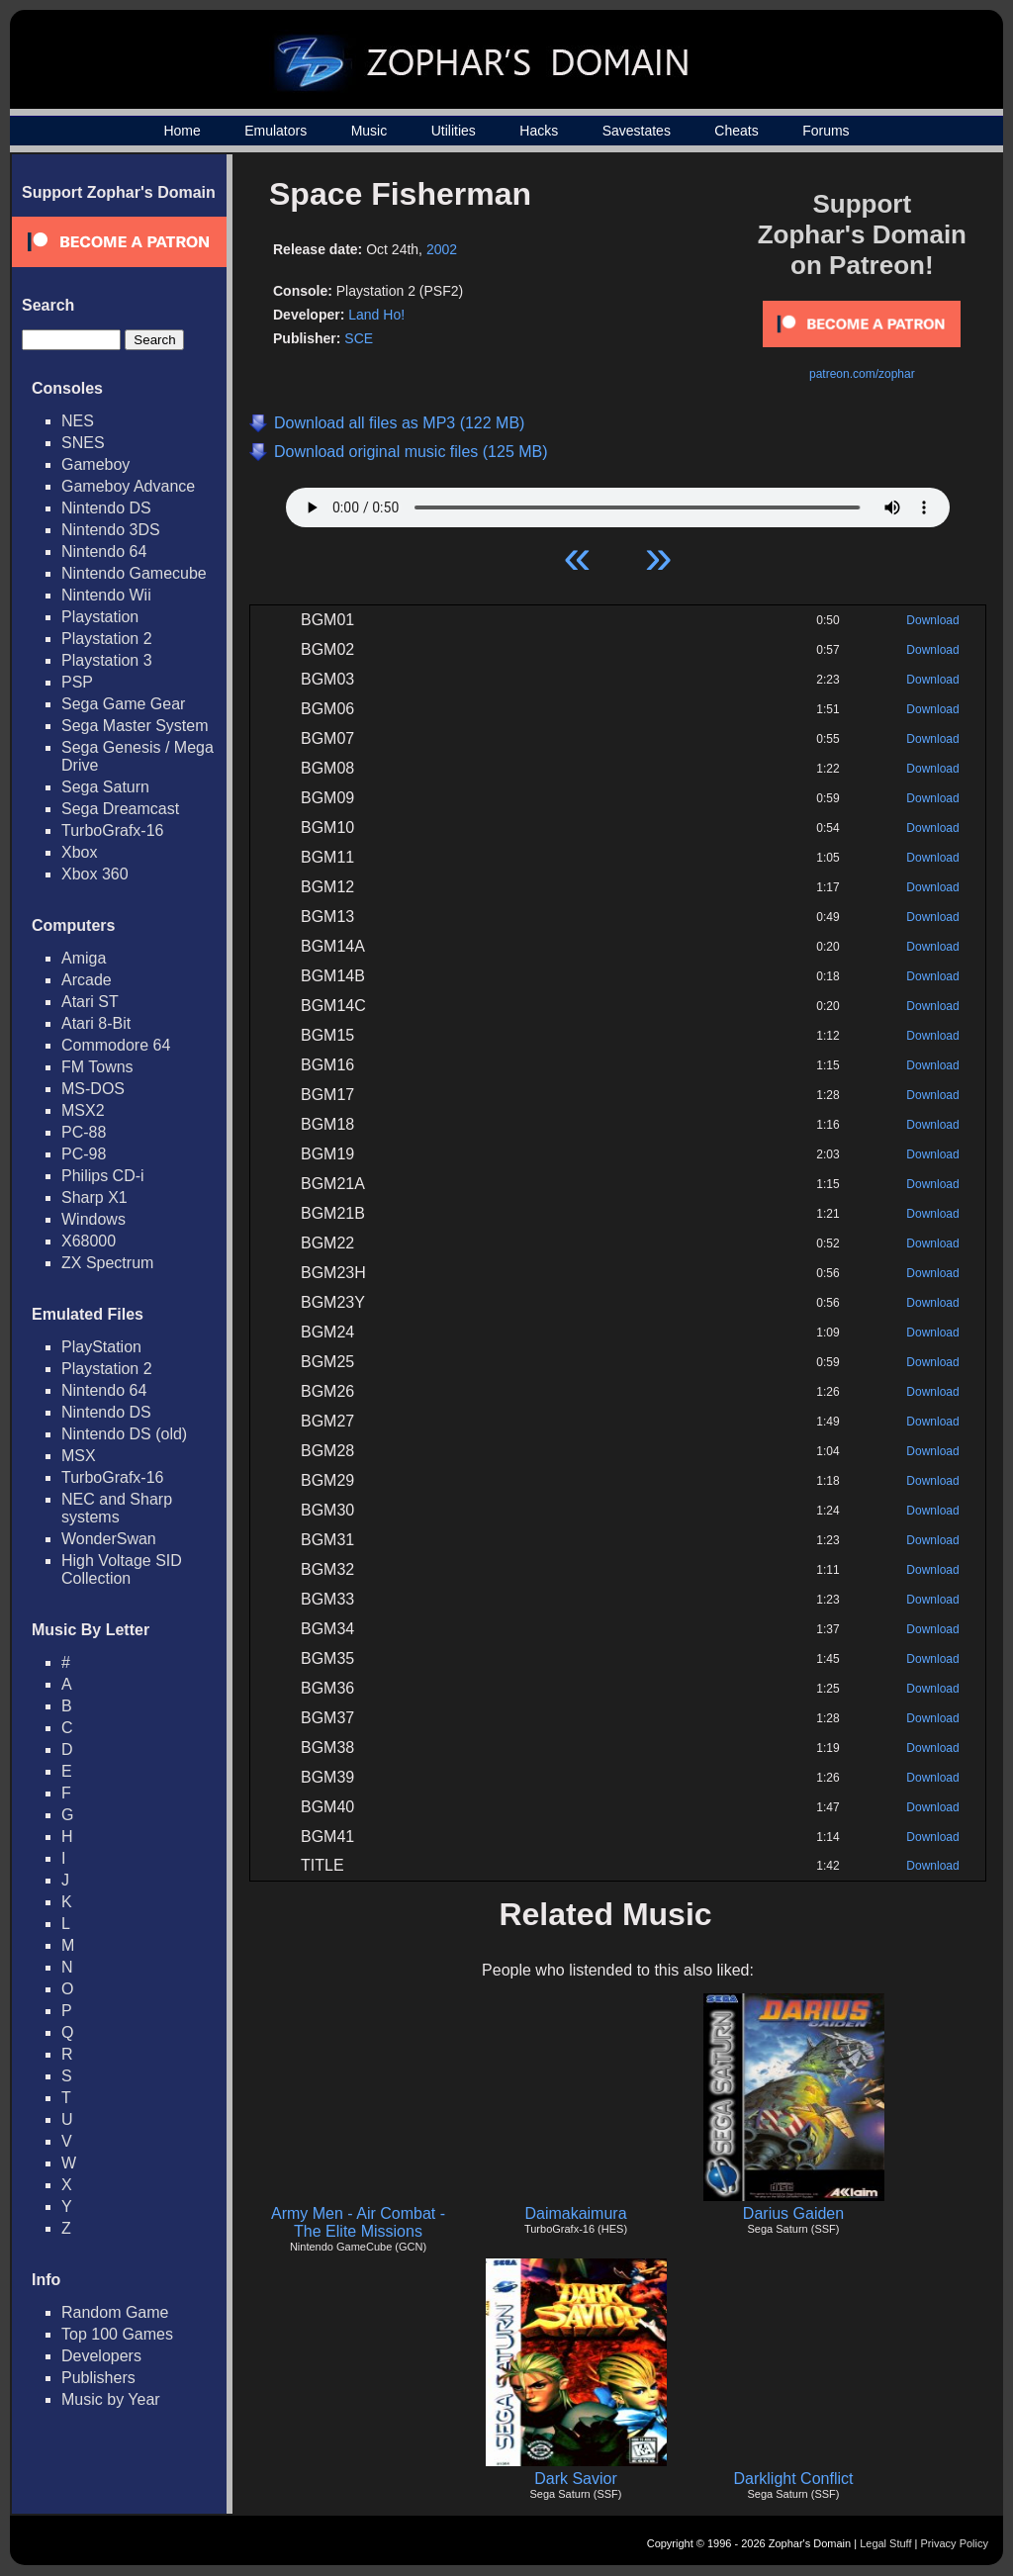 This screenshot has width=1013, height=2576. Describe the element at coordinates (83, 1132) in the screenshot. I see `PC-88` at that location.